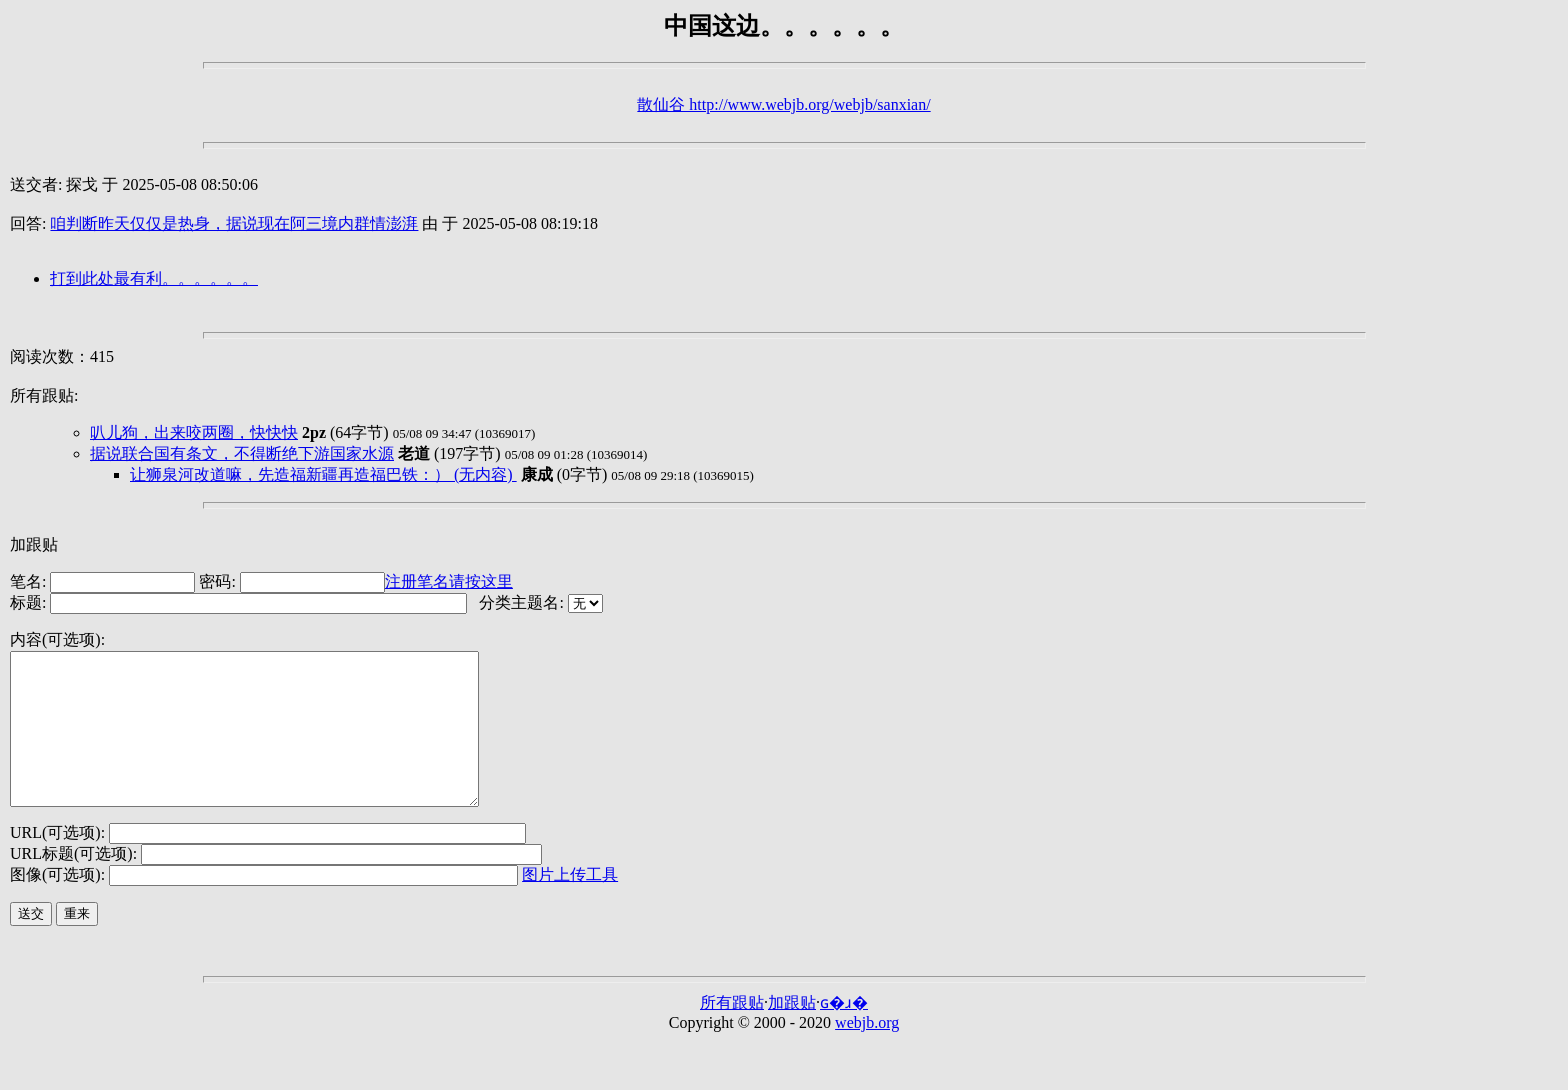 Image resolution: width=1568 pixels, height=1090 pixels. What do you see at coordinates (194, 432) in the screenshot?
I see `叭儿狗，出来咬两圈，快快快` at bounding box center [194, 432].